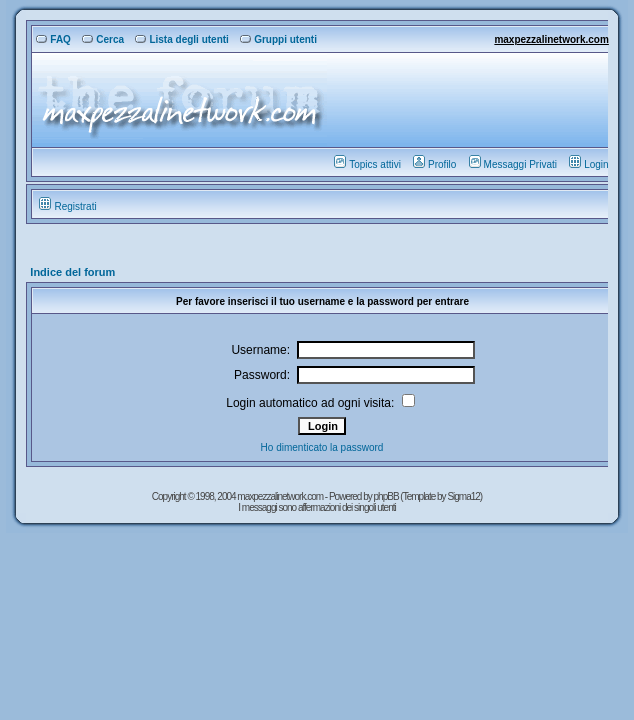  What do you see at coordinates (513, 164) in the screenshot?
I see `Messaggi Privati` at bounding box center [513, 164].